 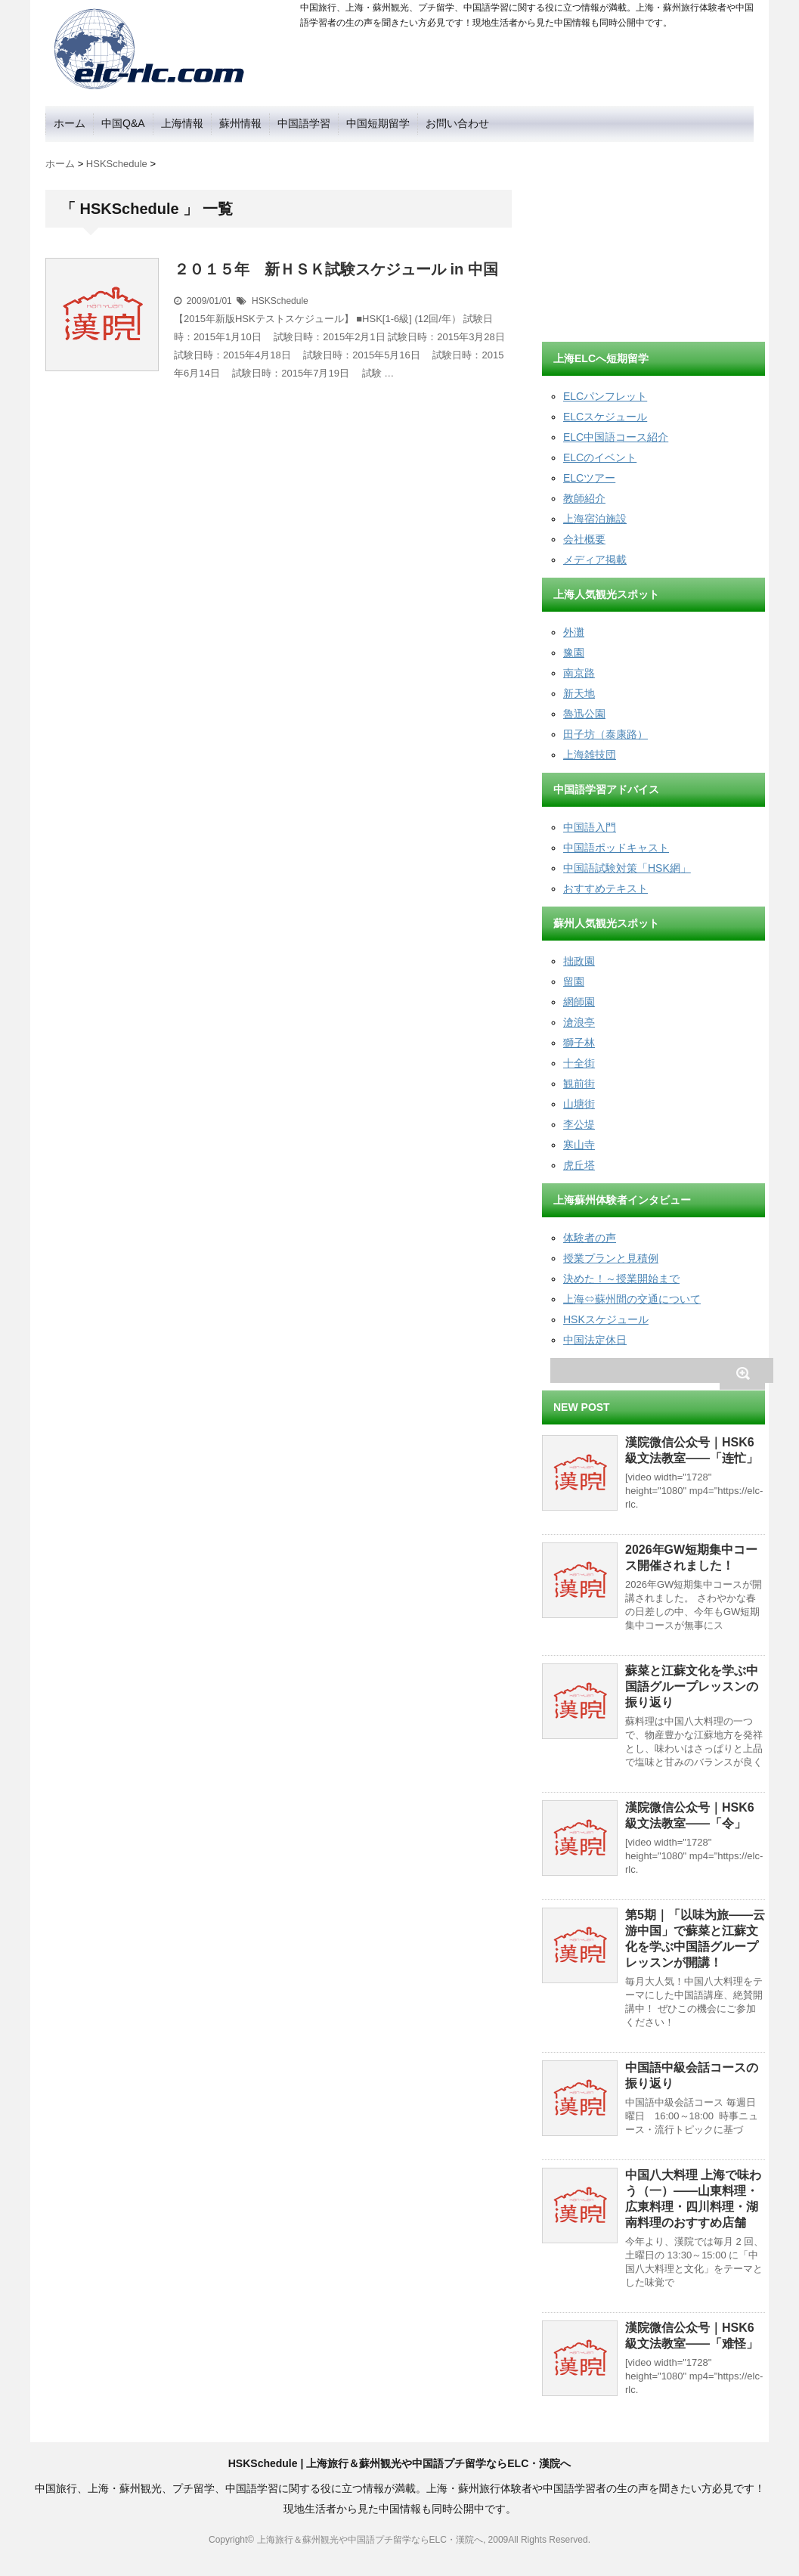 I want to click on 南京路, so click(x=579, y=673).